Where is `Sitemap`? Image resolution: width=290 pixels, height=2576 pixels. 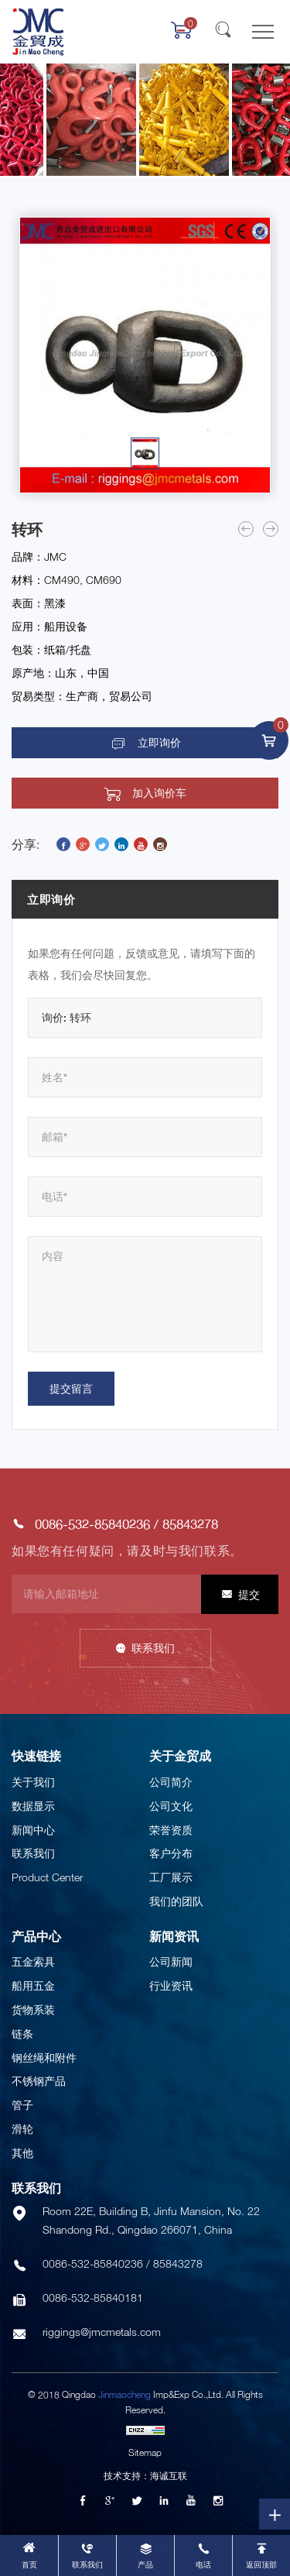 Sitemap is located at coordinates (145, 2452).